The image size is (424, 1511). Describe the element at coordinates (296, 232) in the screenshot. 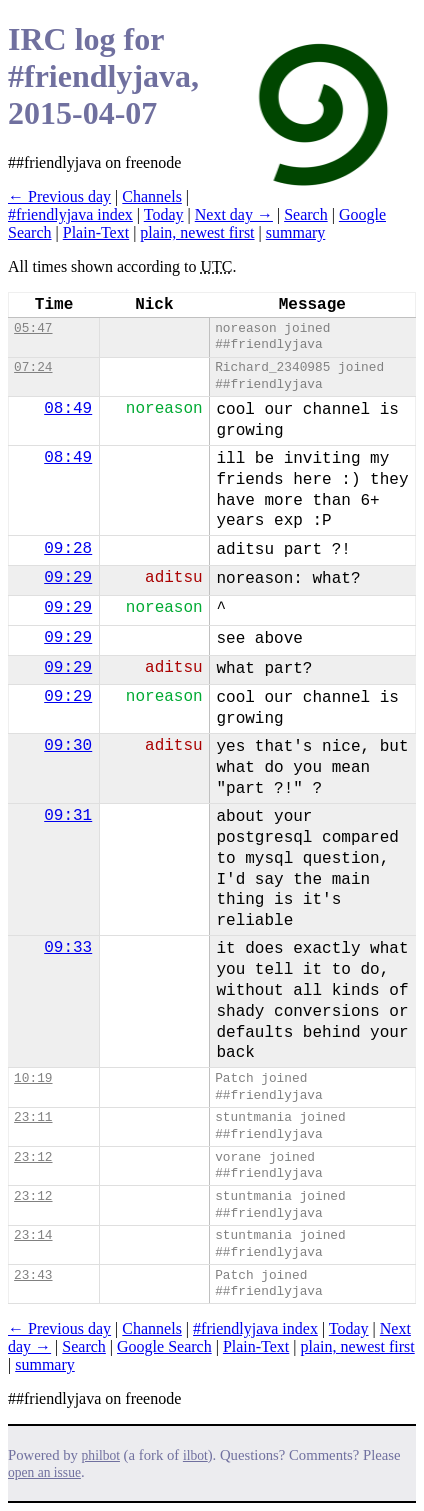

I see `summary` at that location.